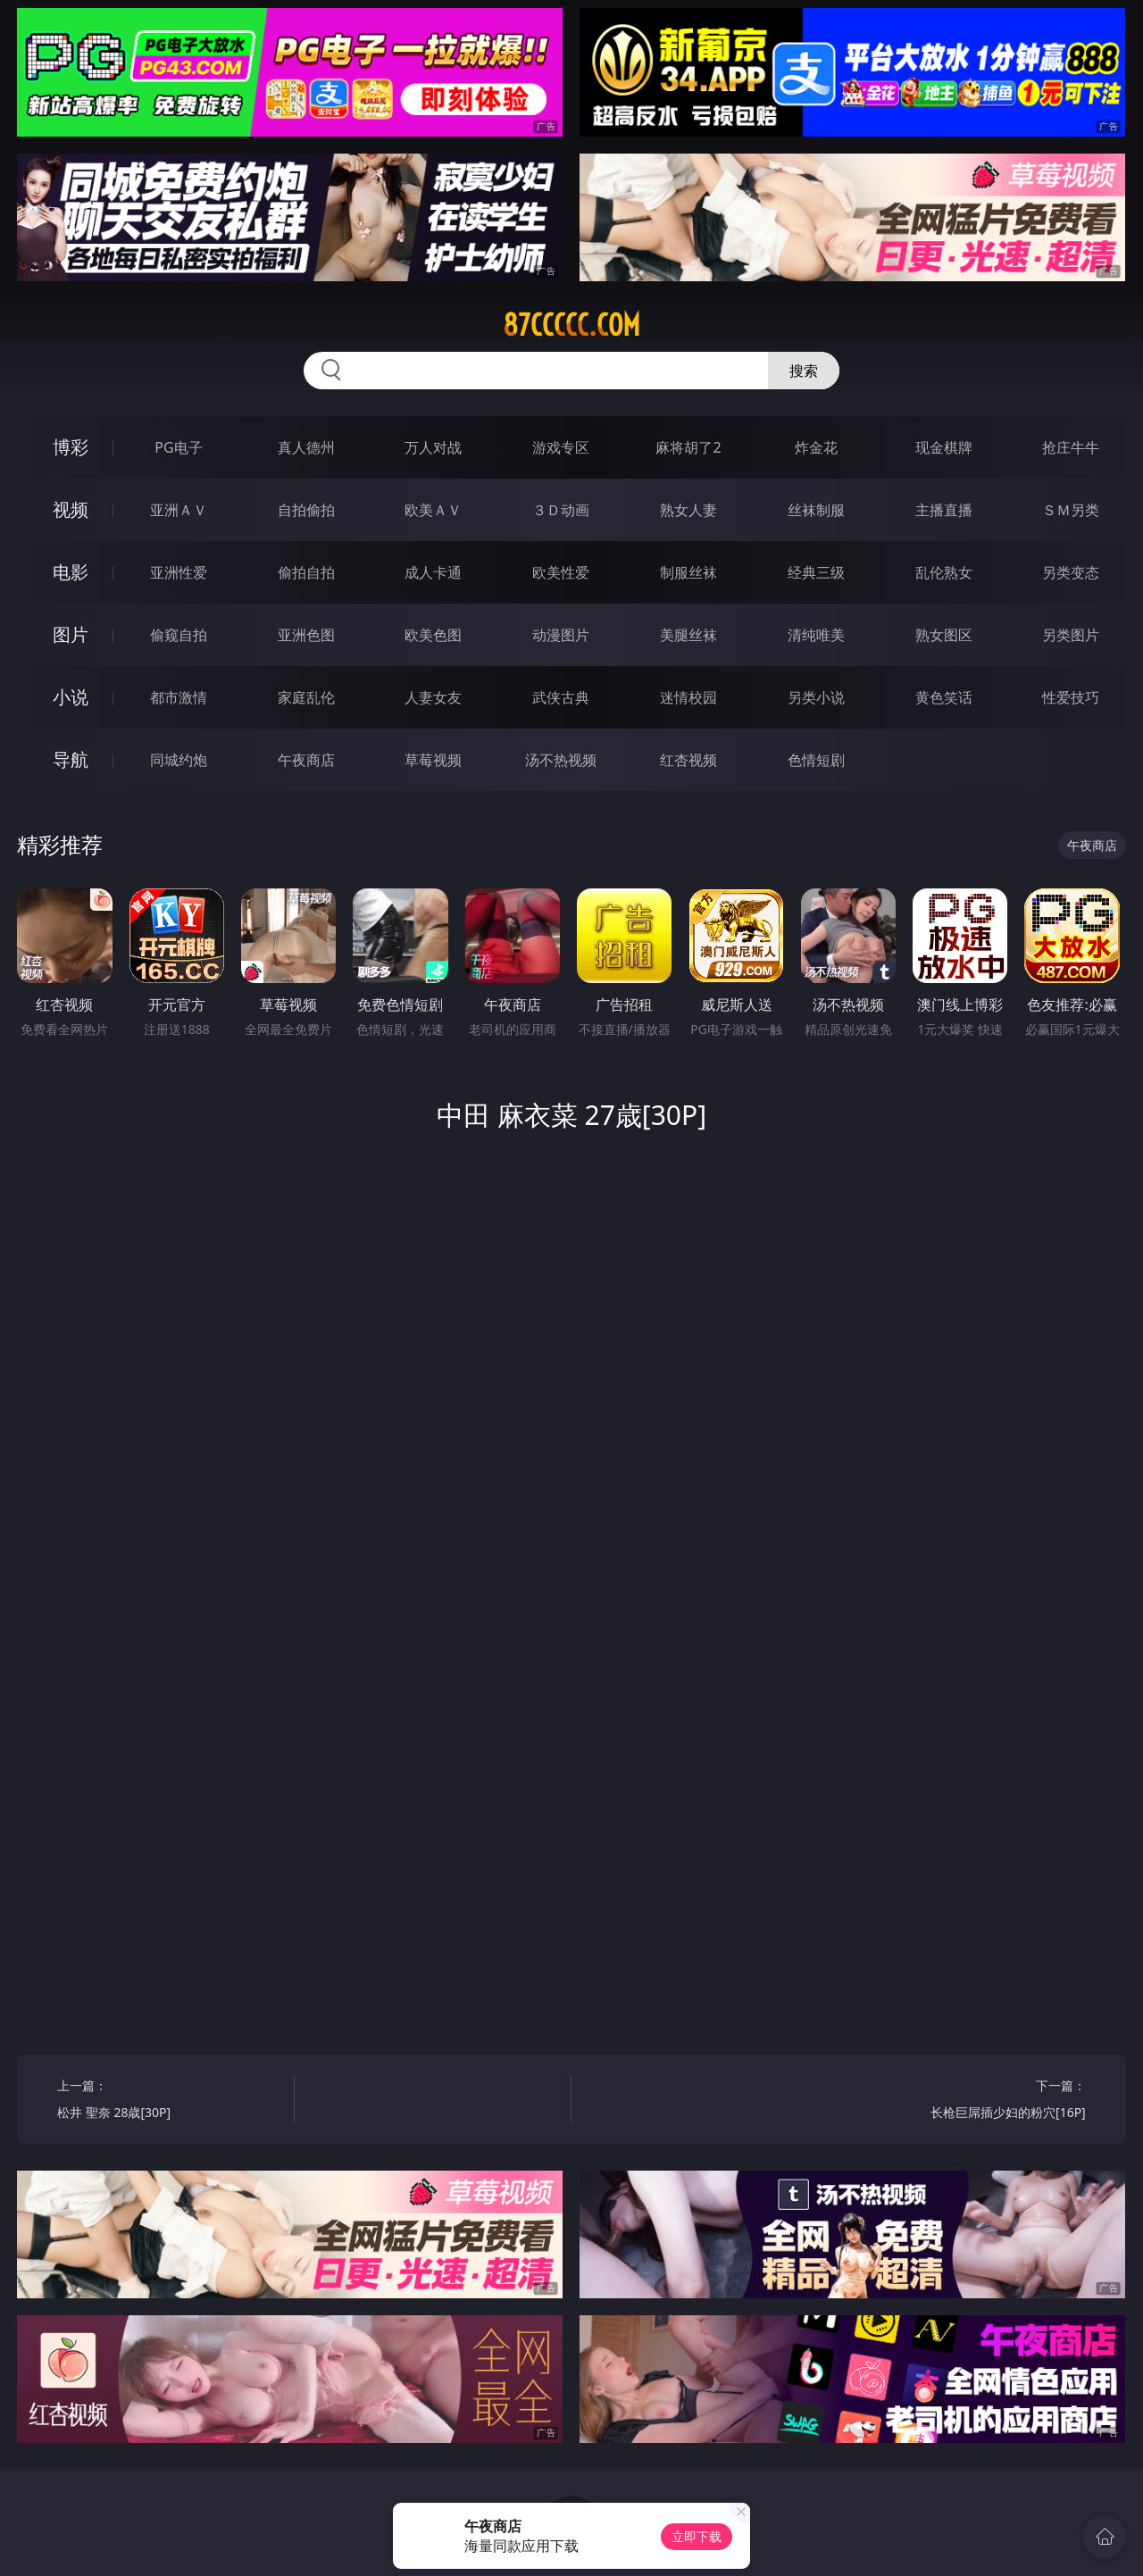 The height and width of the screenshot is (2576, 1143). I want to click on 欧美性爱, so click(560, 572).